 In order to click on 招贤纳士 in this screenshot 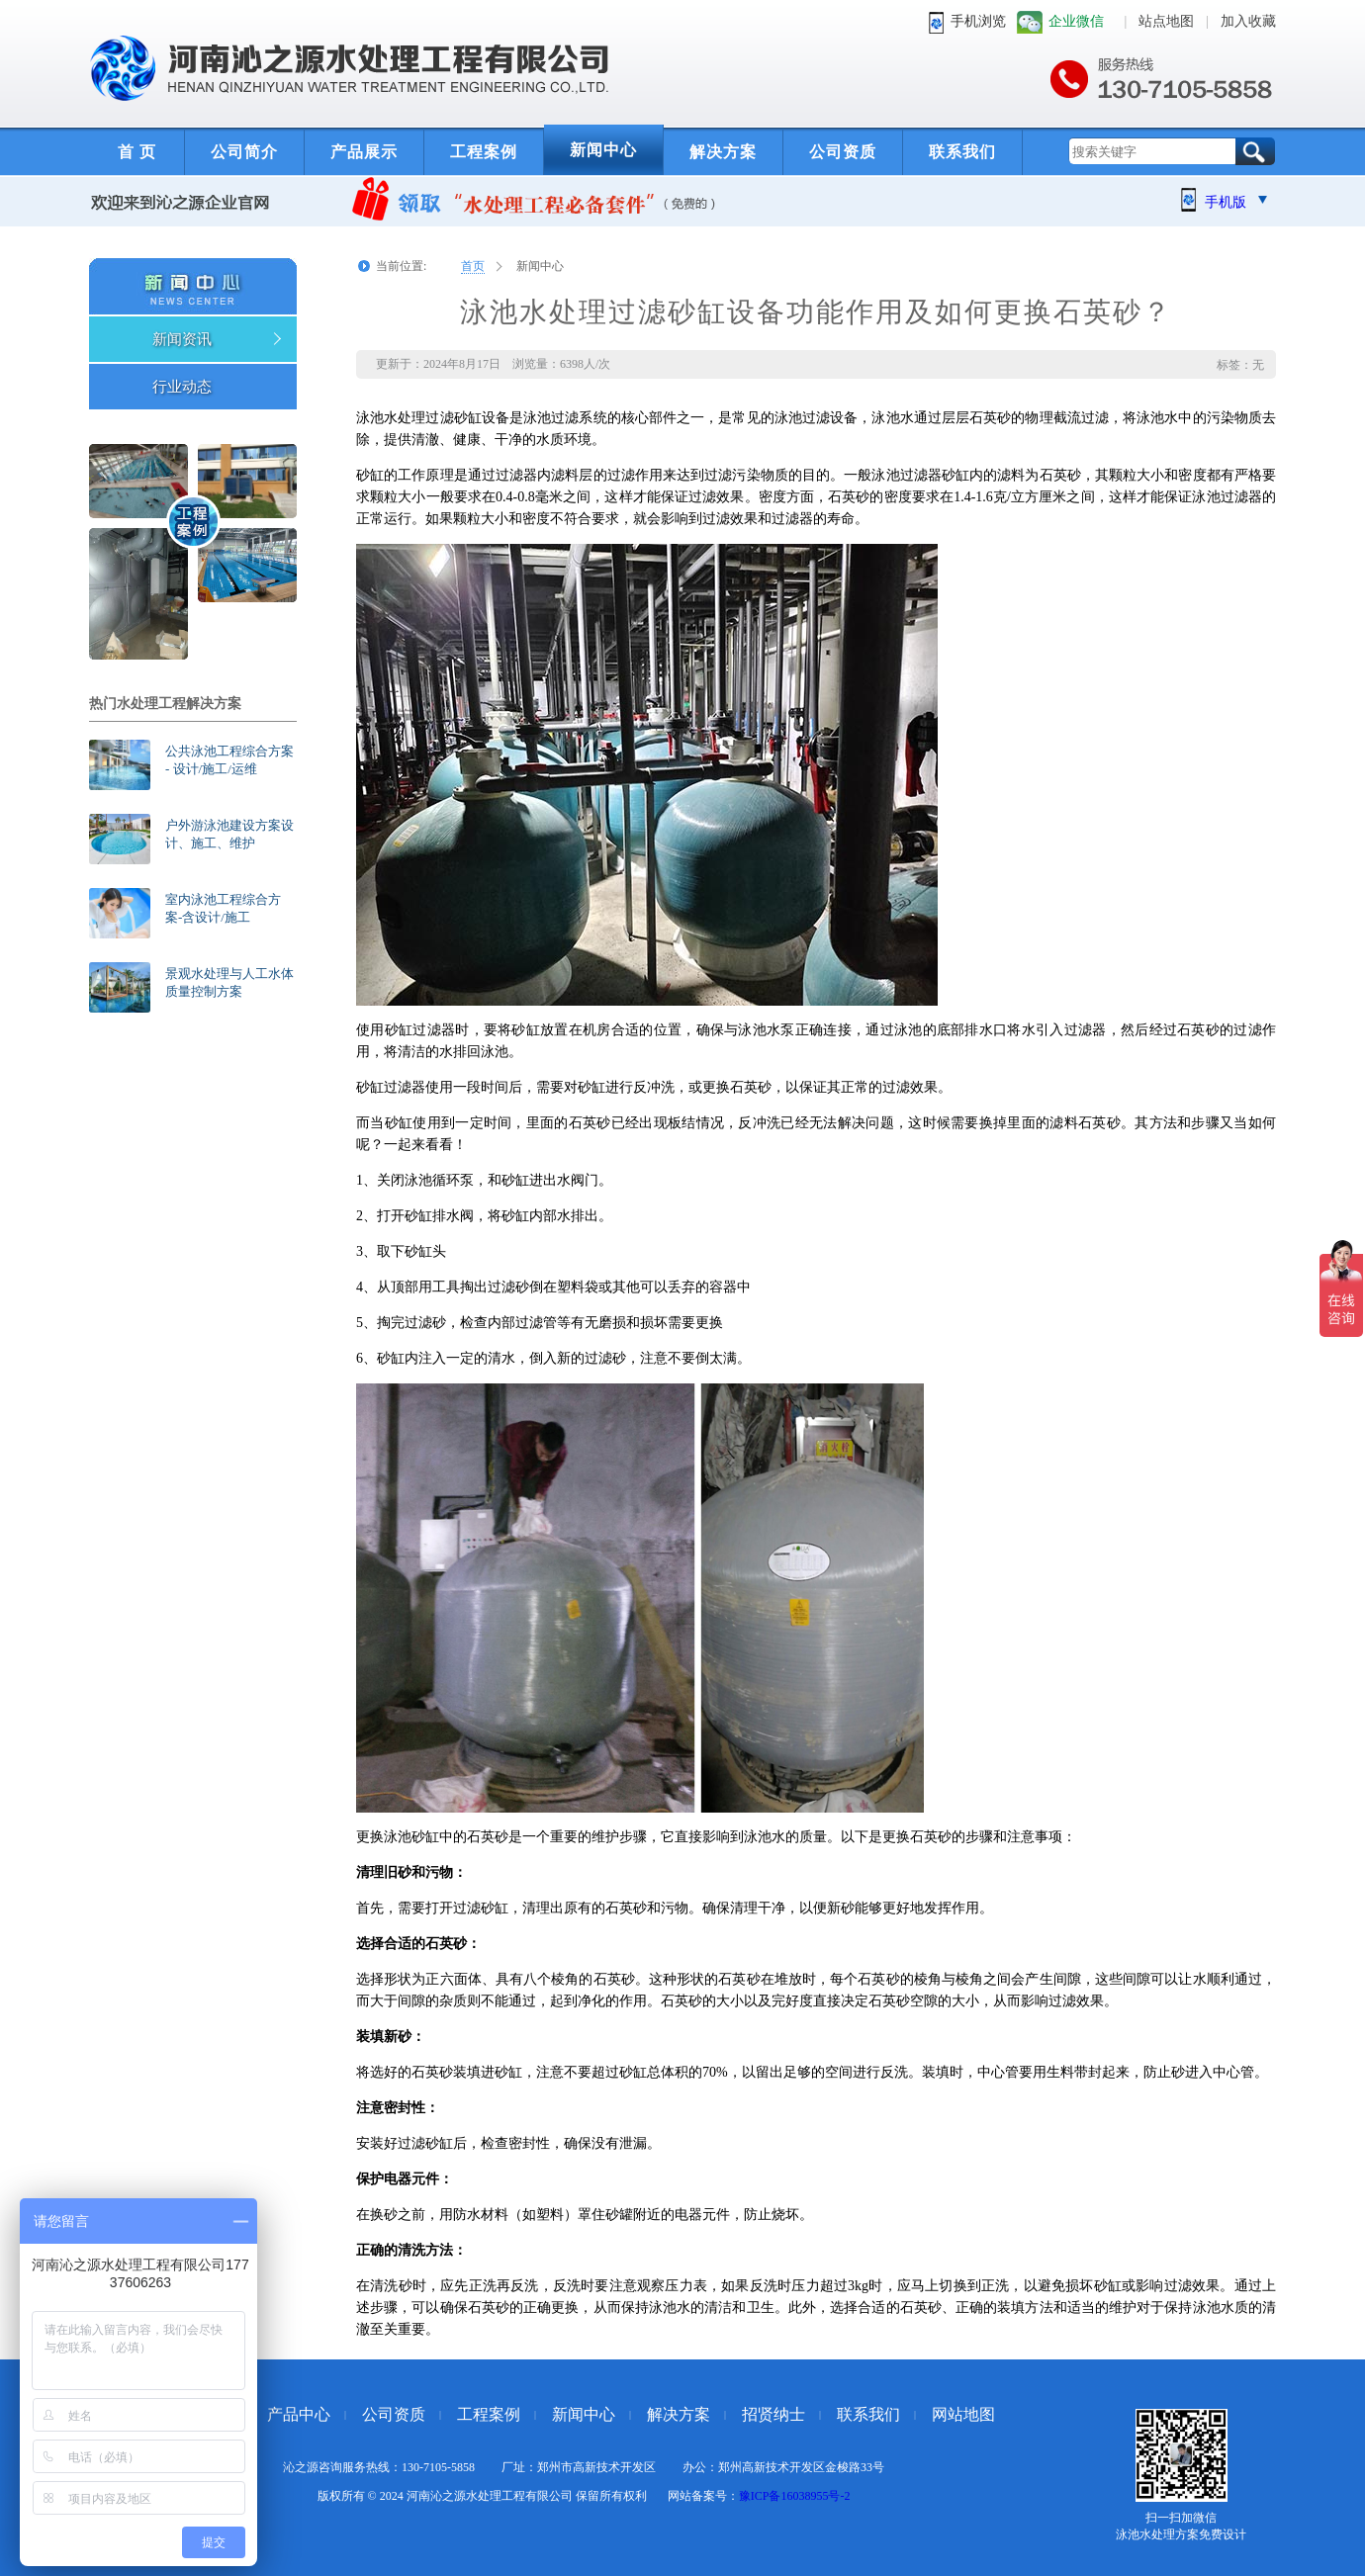, I will do `click(773, 2414)`.